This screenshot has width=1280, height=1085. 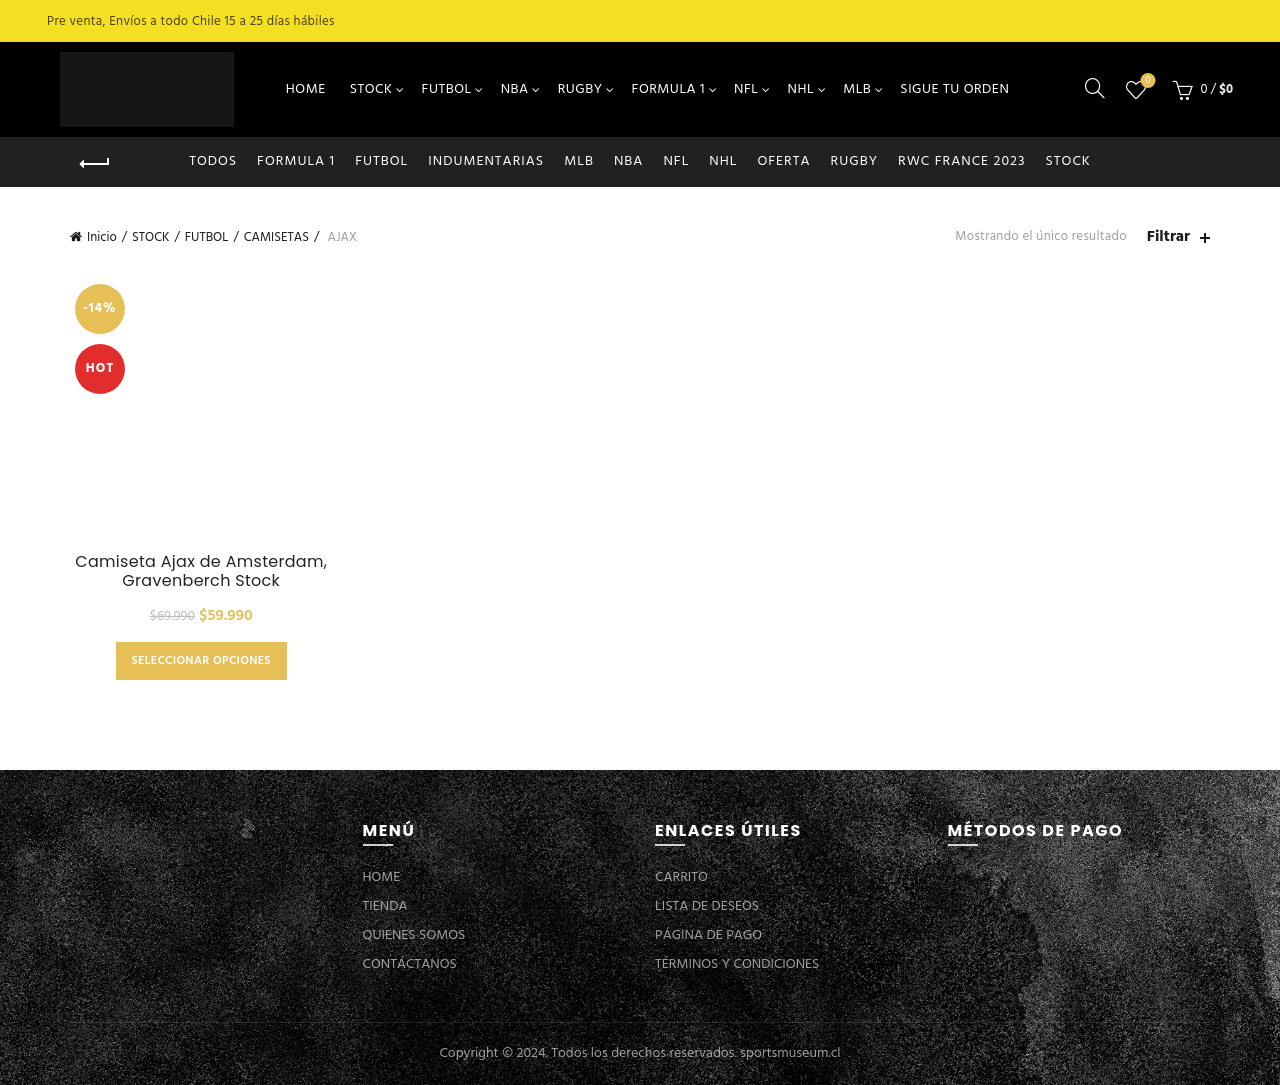 What do you see at coordinates (681, 877) in the screenshot?
I see `CARRITO` at bounding box center [681, 877].